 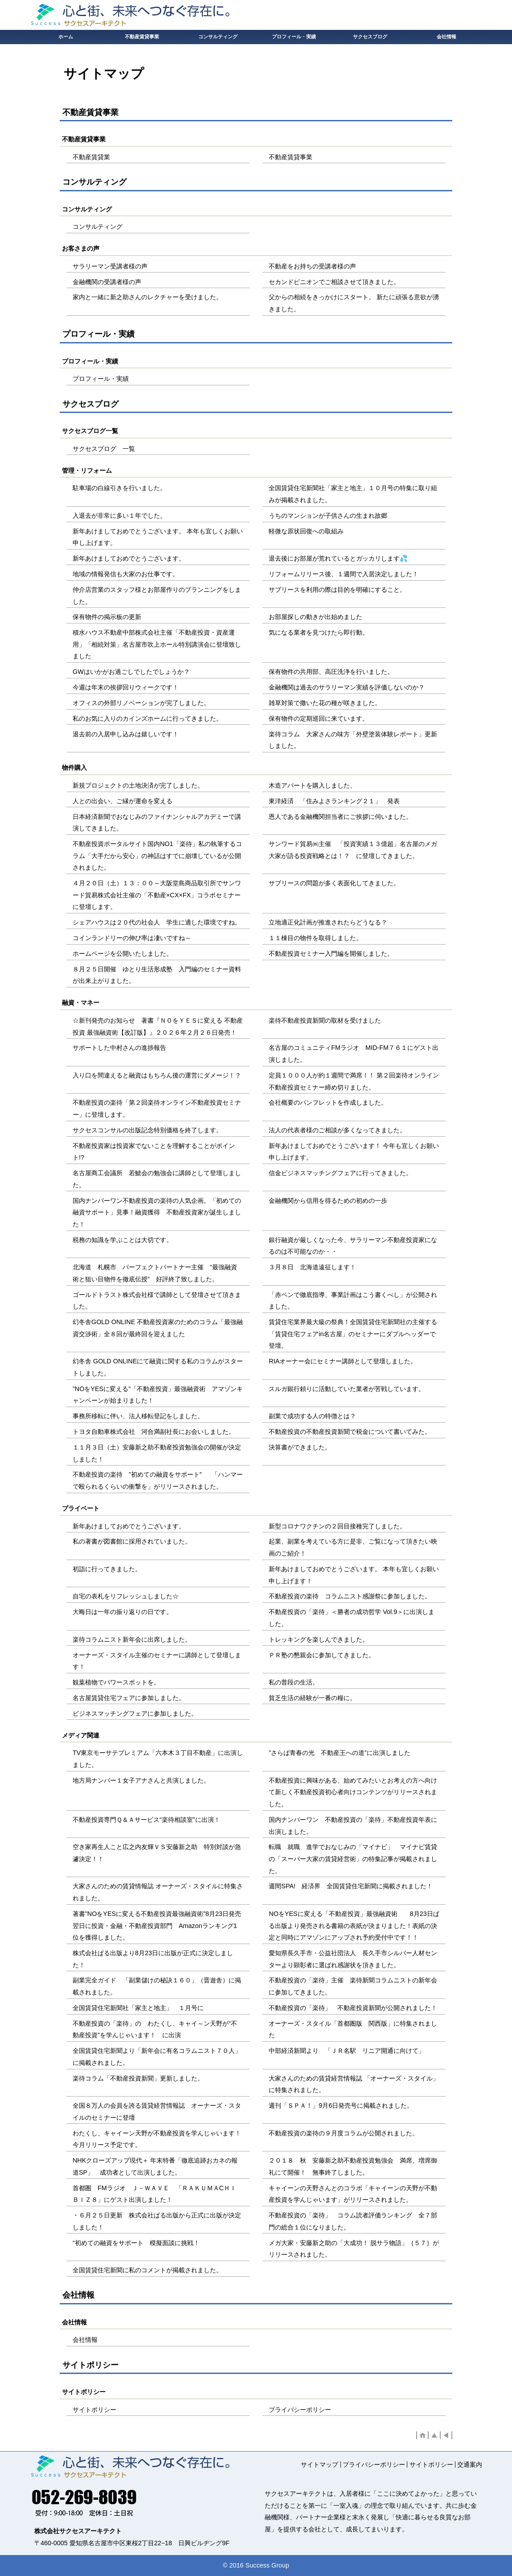 I want to click on シェアハウスは２０代の社会人 学生に適した環境ですね。, so click(x=157, y=922).